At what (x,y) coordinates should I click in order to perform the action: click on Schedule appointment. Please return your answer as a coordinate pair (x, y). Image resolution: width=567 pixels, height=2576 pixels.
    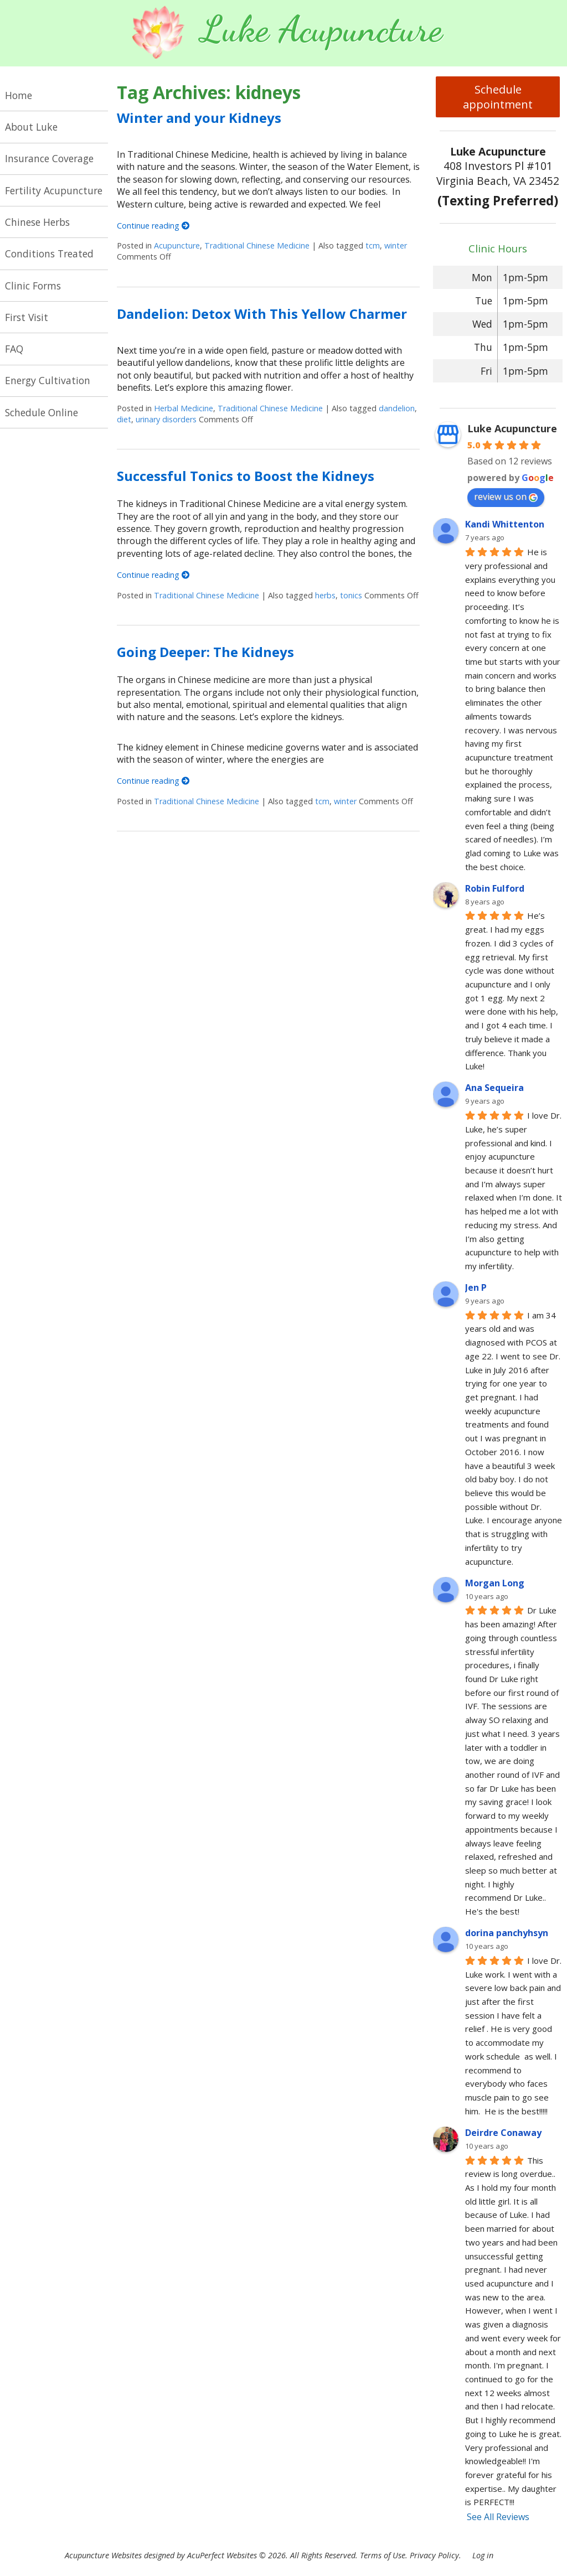
    Looking at the image, I should click on (498, 97).